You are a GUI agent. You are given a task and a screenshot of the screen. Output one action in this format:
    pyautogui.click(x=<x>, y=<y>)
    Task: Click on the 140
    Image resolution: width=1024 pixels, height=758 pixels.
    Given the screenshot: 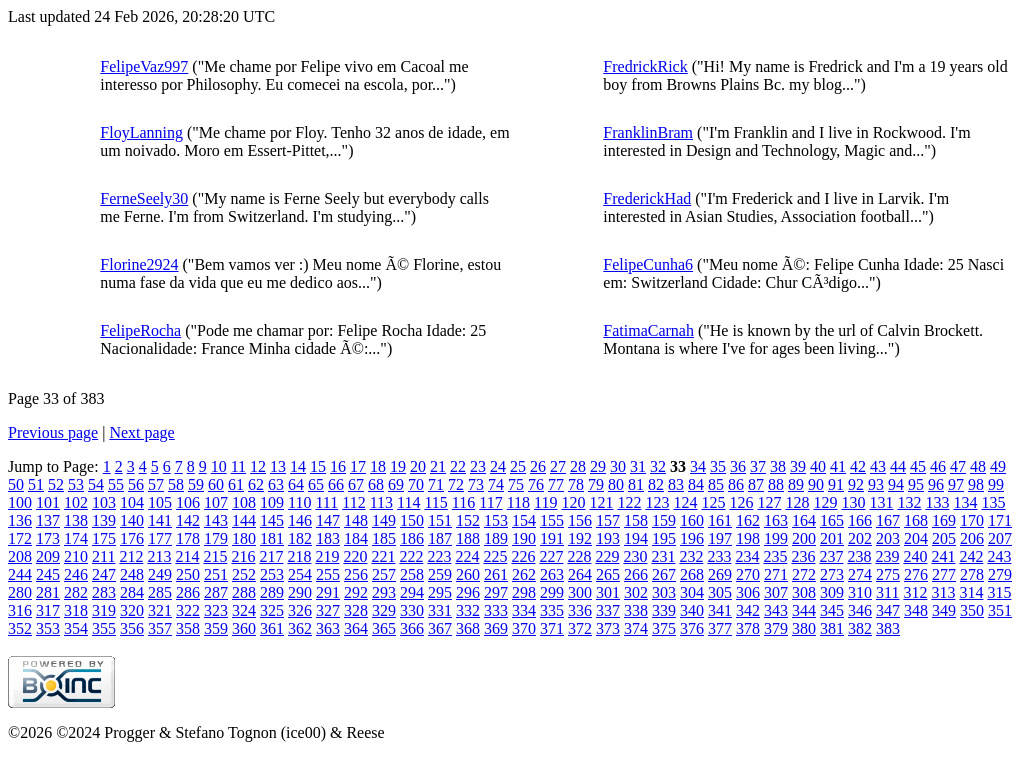 What is the action you would take?
    pyautogui.click(x=132, y=520)
    